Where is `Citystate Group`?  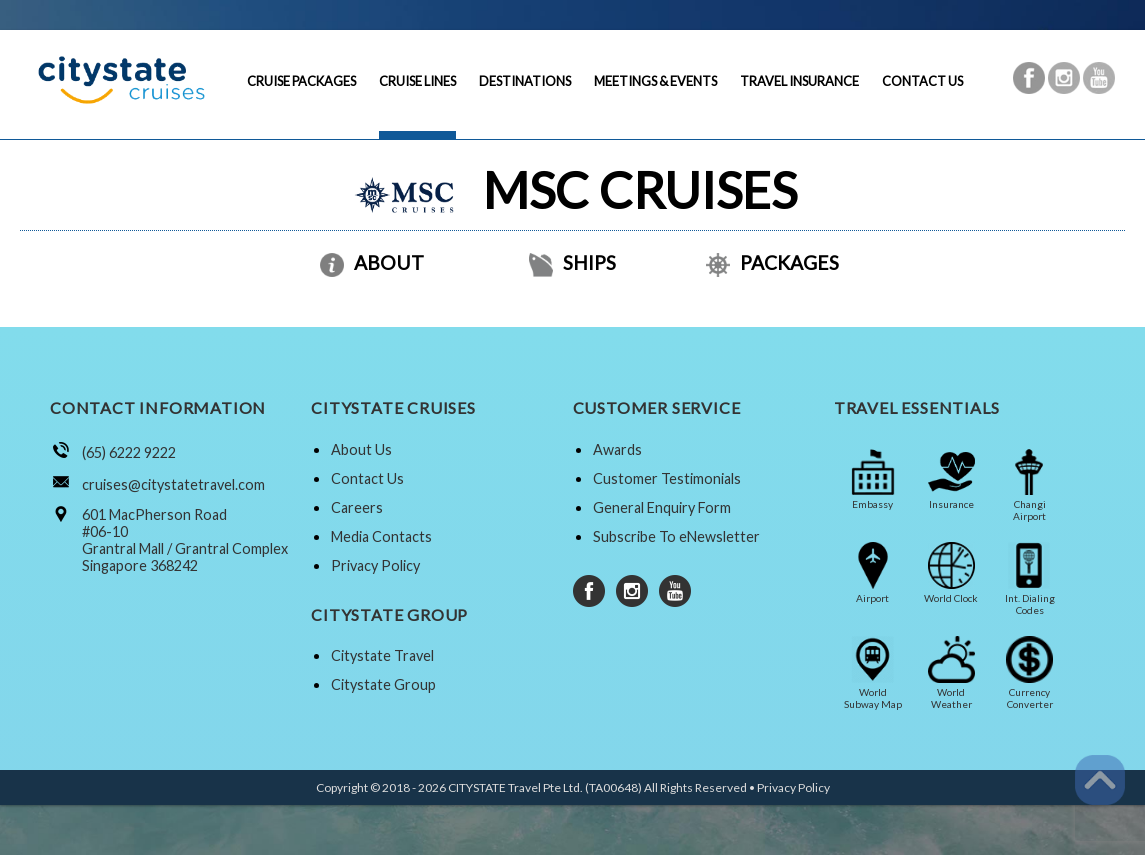
Citystate Group is located at coordinates (383, 684).